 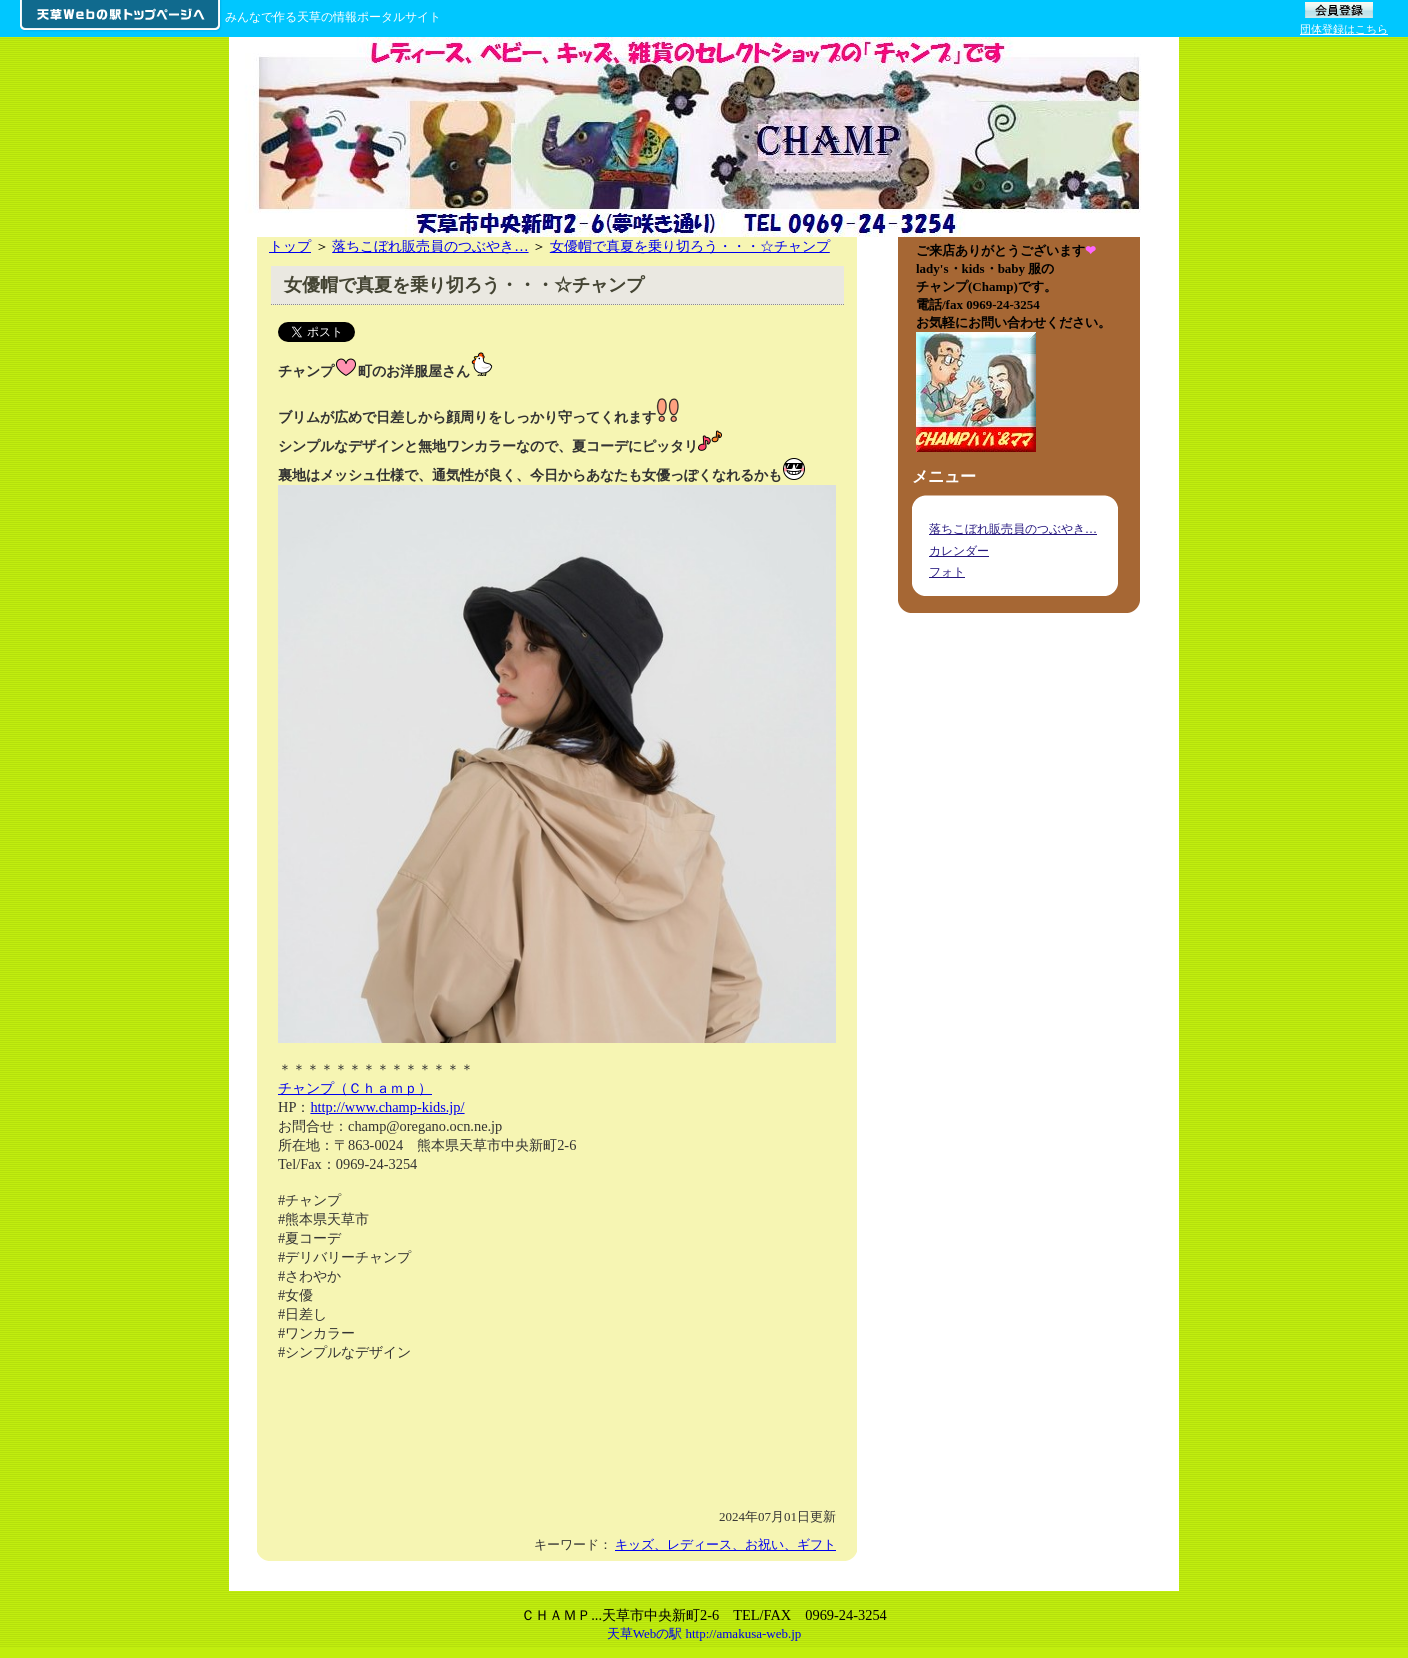 What do you see at coordinates (725, 1544) in the screenshot?
I see `キッズ、レディース、お祝い、ギフト` at bounding box center [725, 1544].